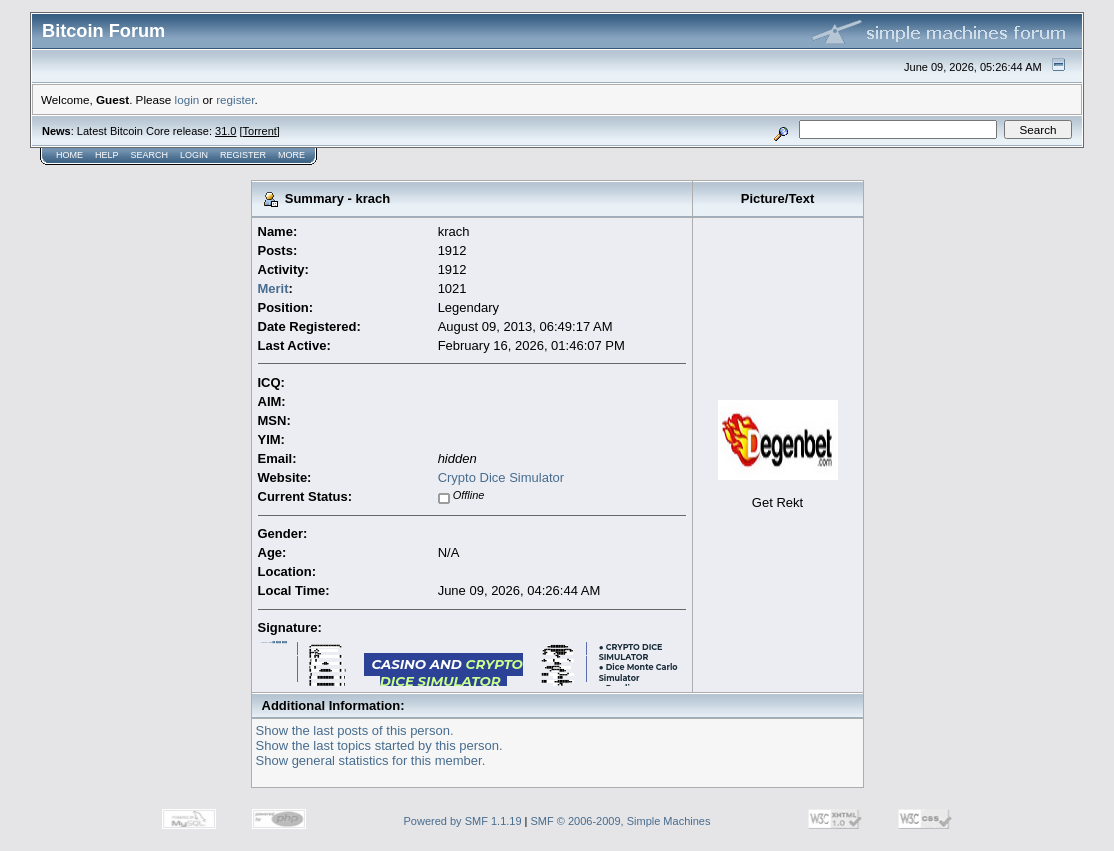 This screenshot has width=1114, height=851. Describe the element at coordinates (355, 730) in the screenshot. I see `Show the last posts of this person.` at that location.